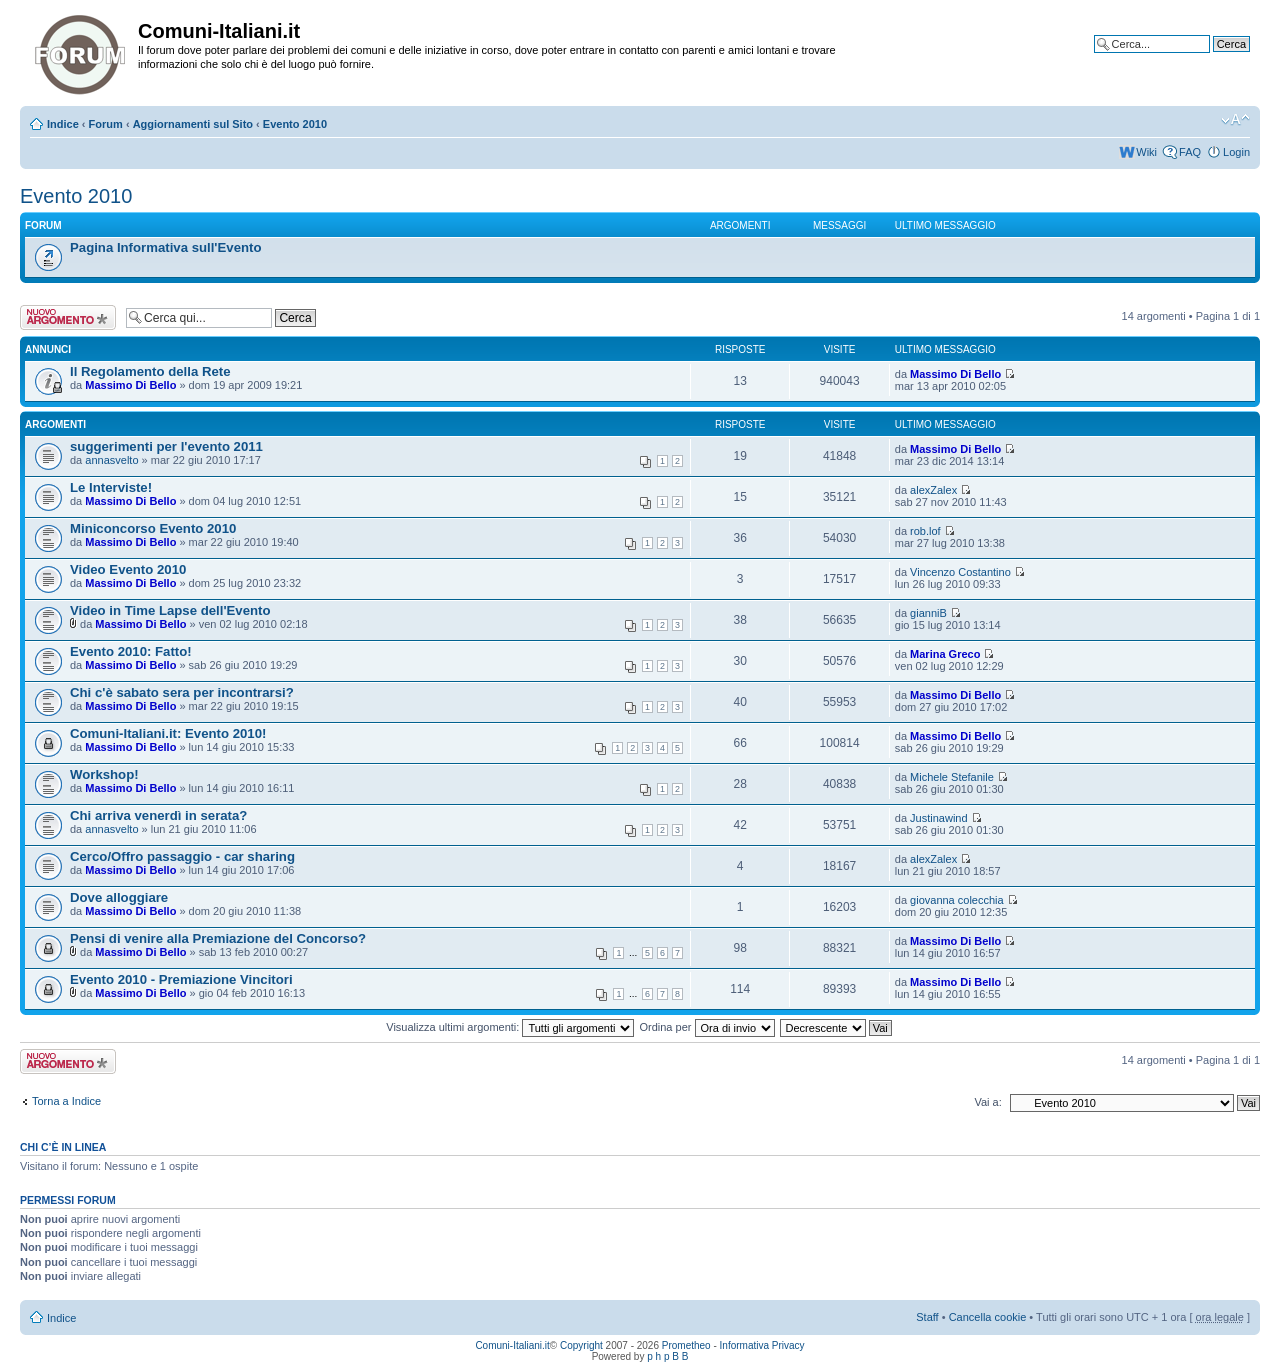  What do you see at coordinates (182, 856) in the screenshot?
I see `Cerco/Offro passaggio - car sharing` at bounding box center [182, 856].